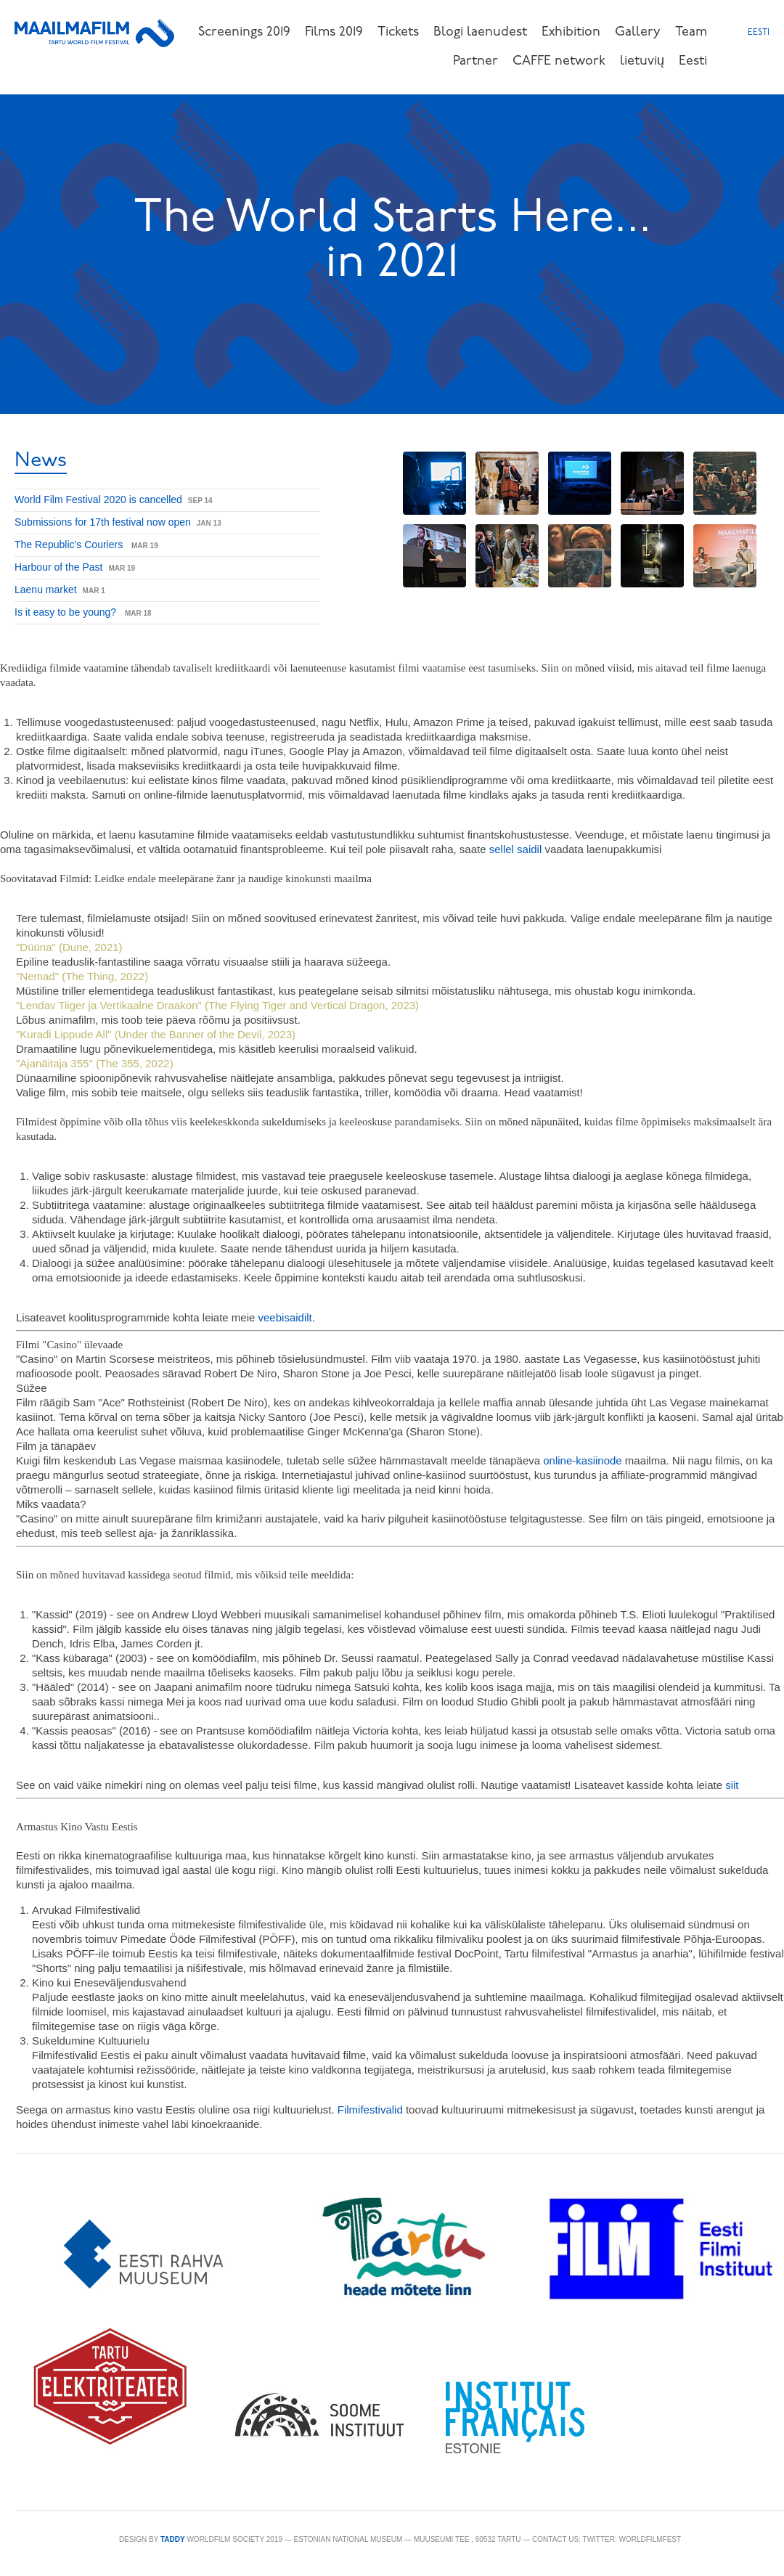 The width and height of the screenshot is (784, 2576). What do you see at coordinates (571, 32) in the screenshot?
I see `Exhibition` at bounding box center [571, 32].